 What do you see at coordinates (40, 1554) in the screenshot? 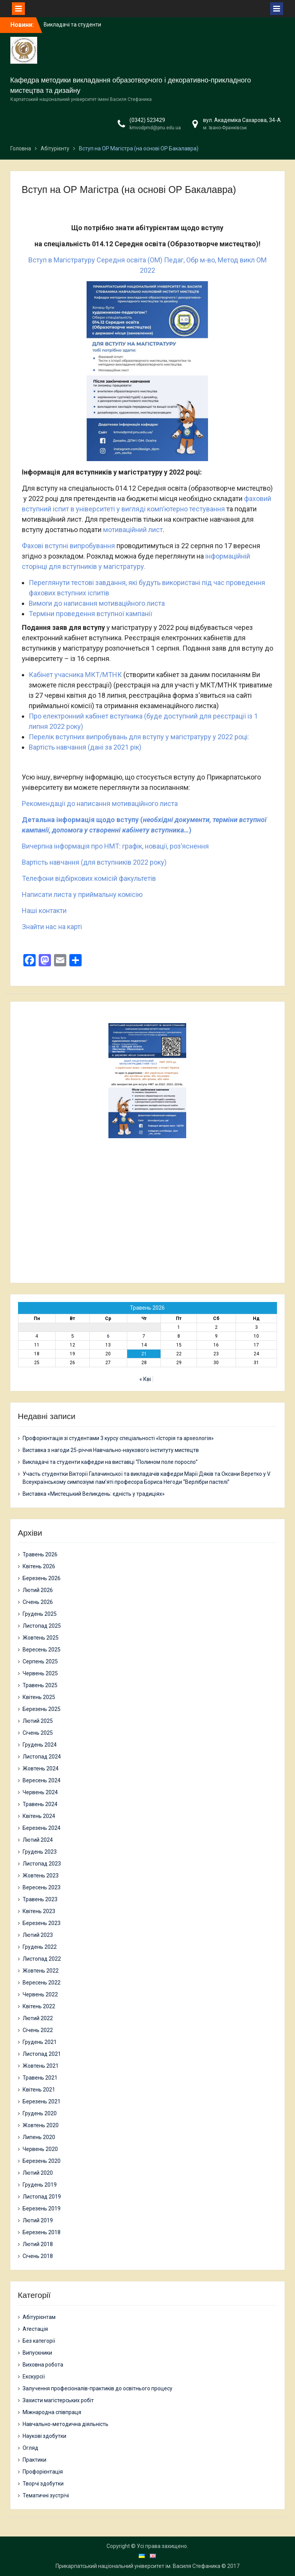
I see `Травень 2026` at bounding box center [40, 1554].